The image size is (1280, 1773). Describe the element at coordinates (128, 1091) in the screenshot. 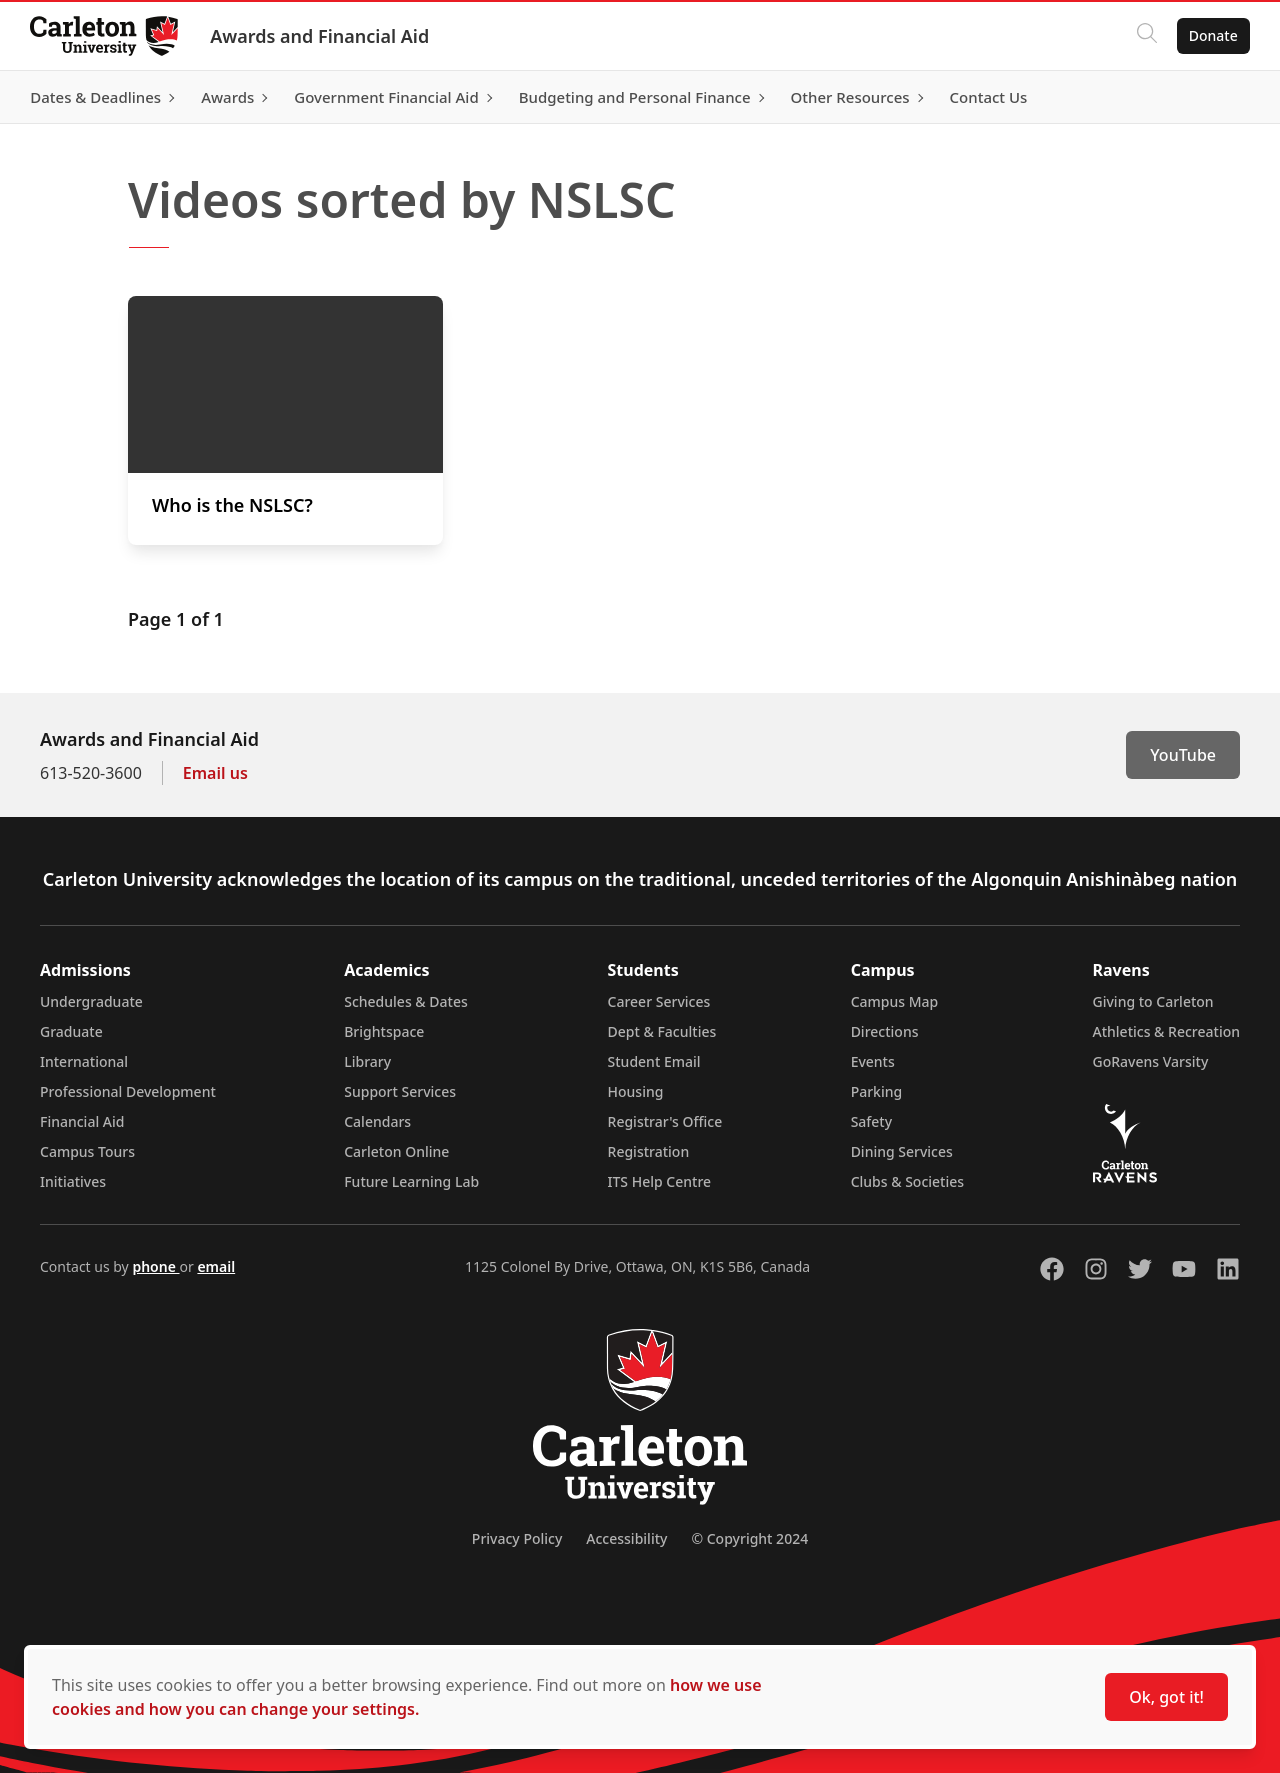

I see `Professional Development` at that location.